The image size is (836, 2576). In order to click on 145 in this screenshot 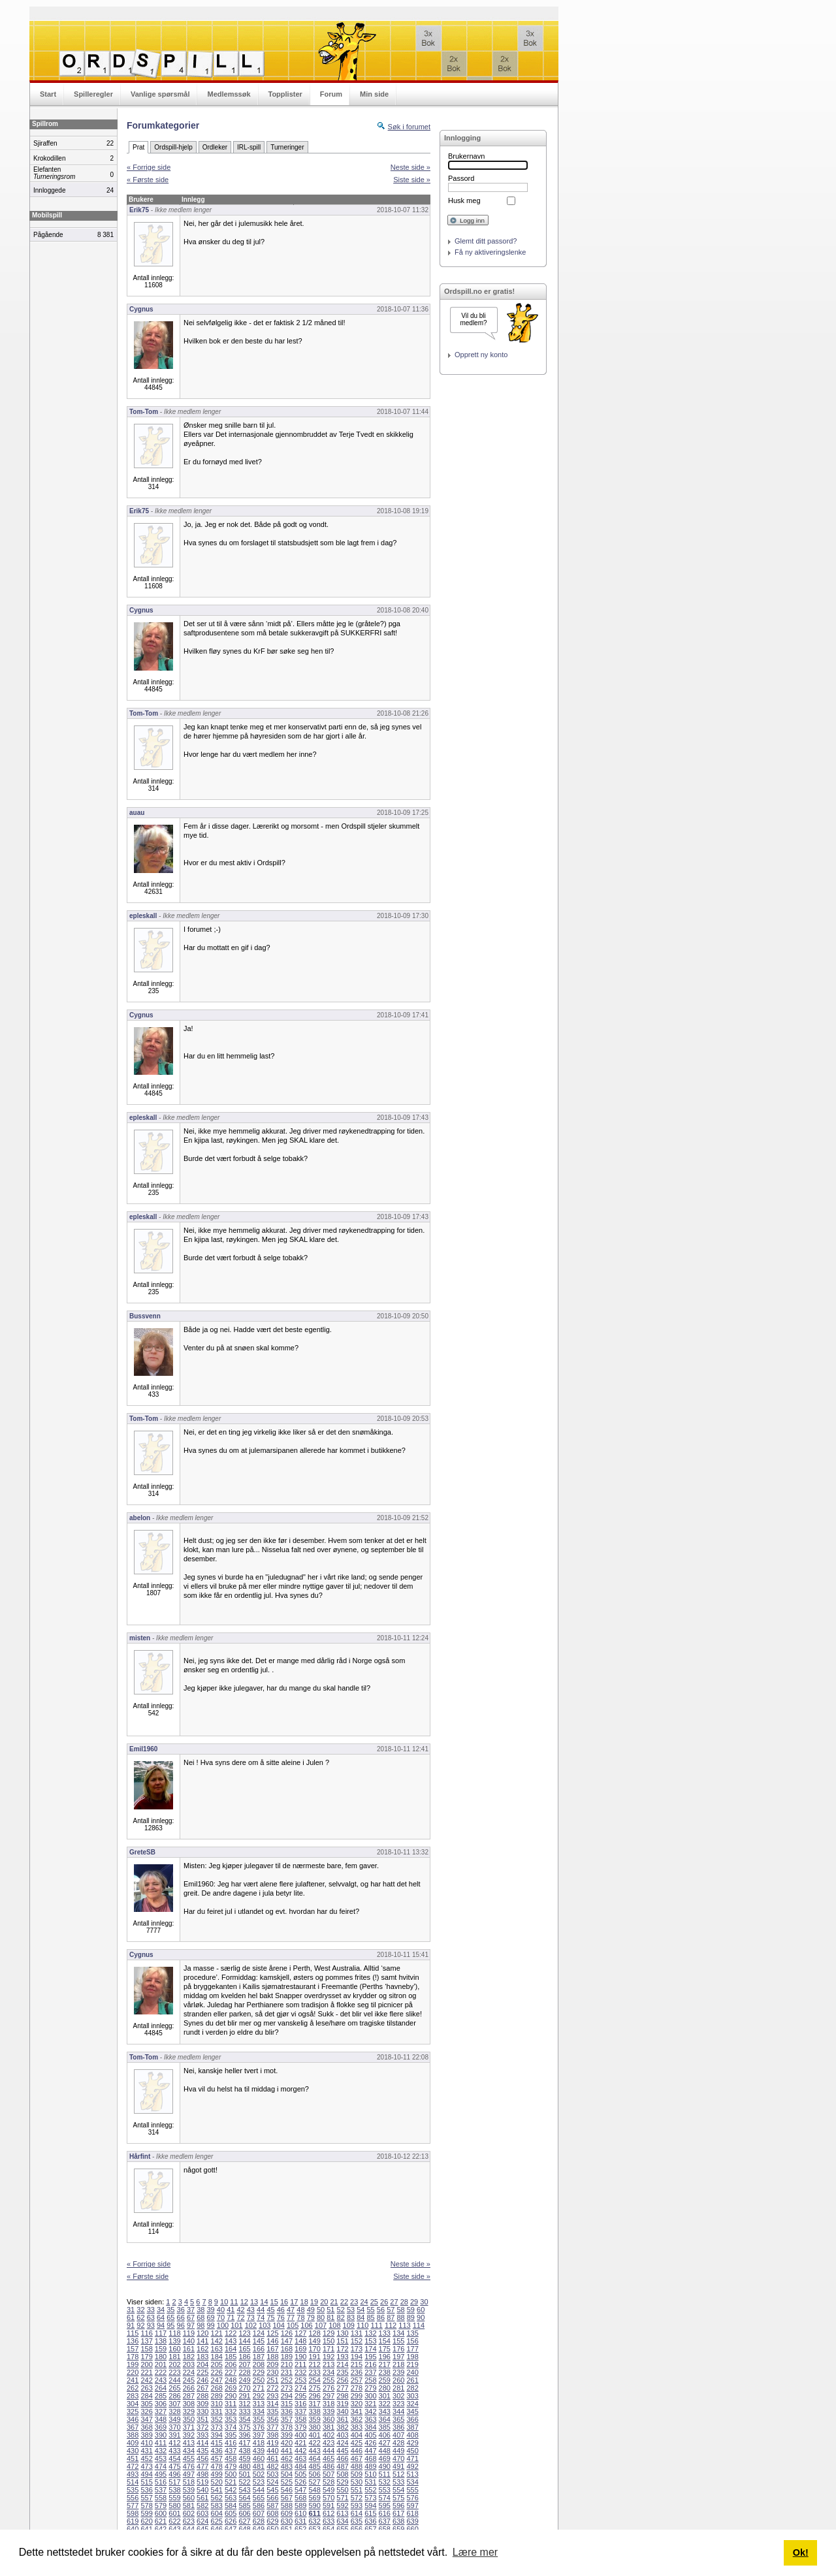, I will do `click(259, 2341)`.